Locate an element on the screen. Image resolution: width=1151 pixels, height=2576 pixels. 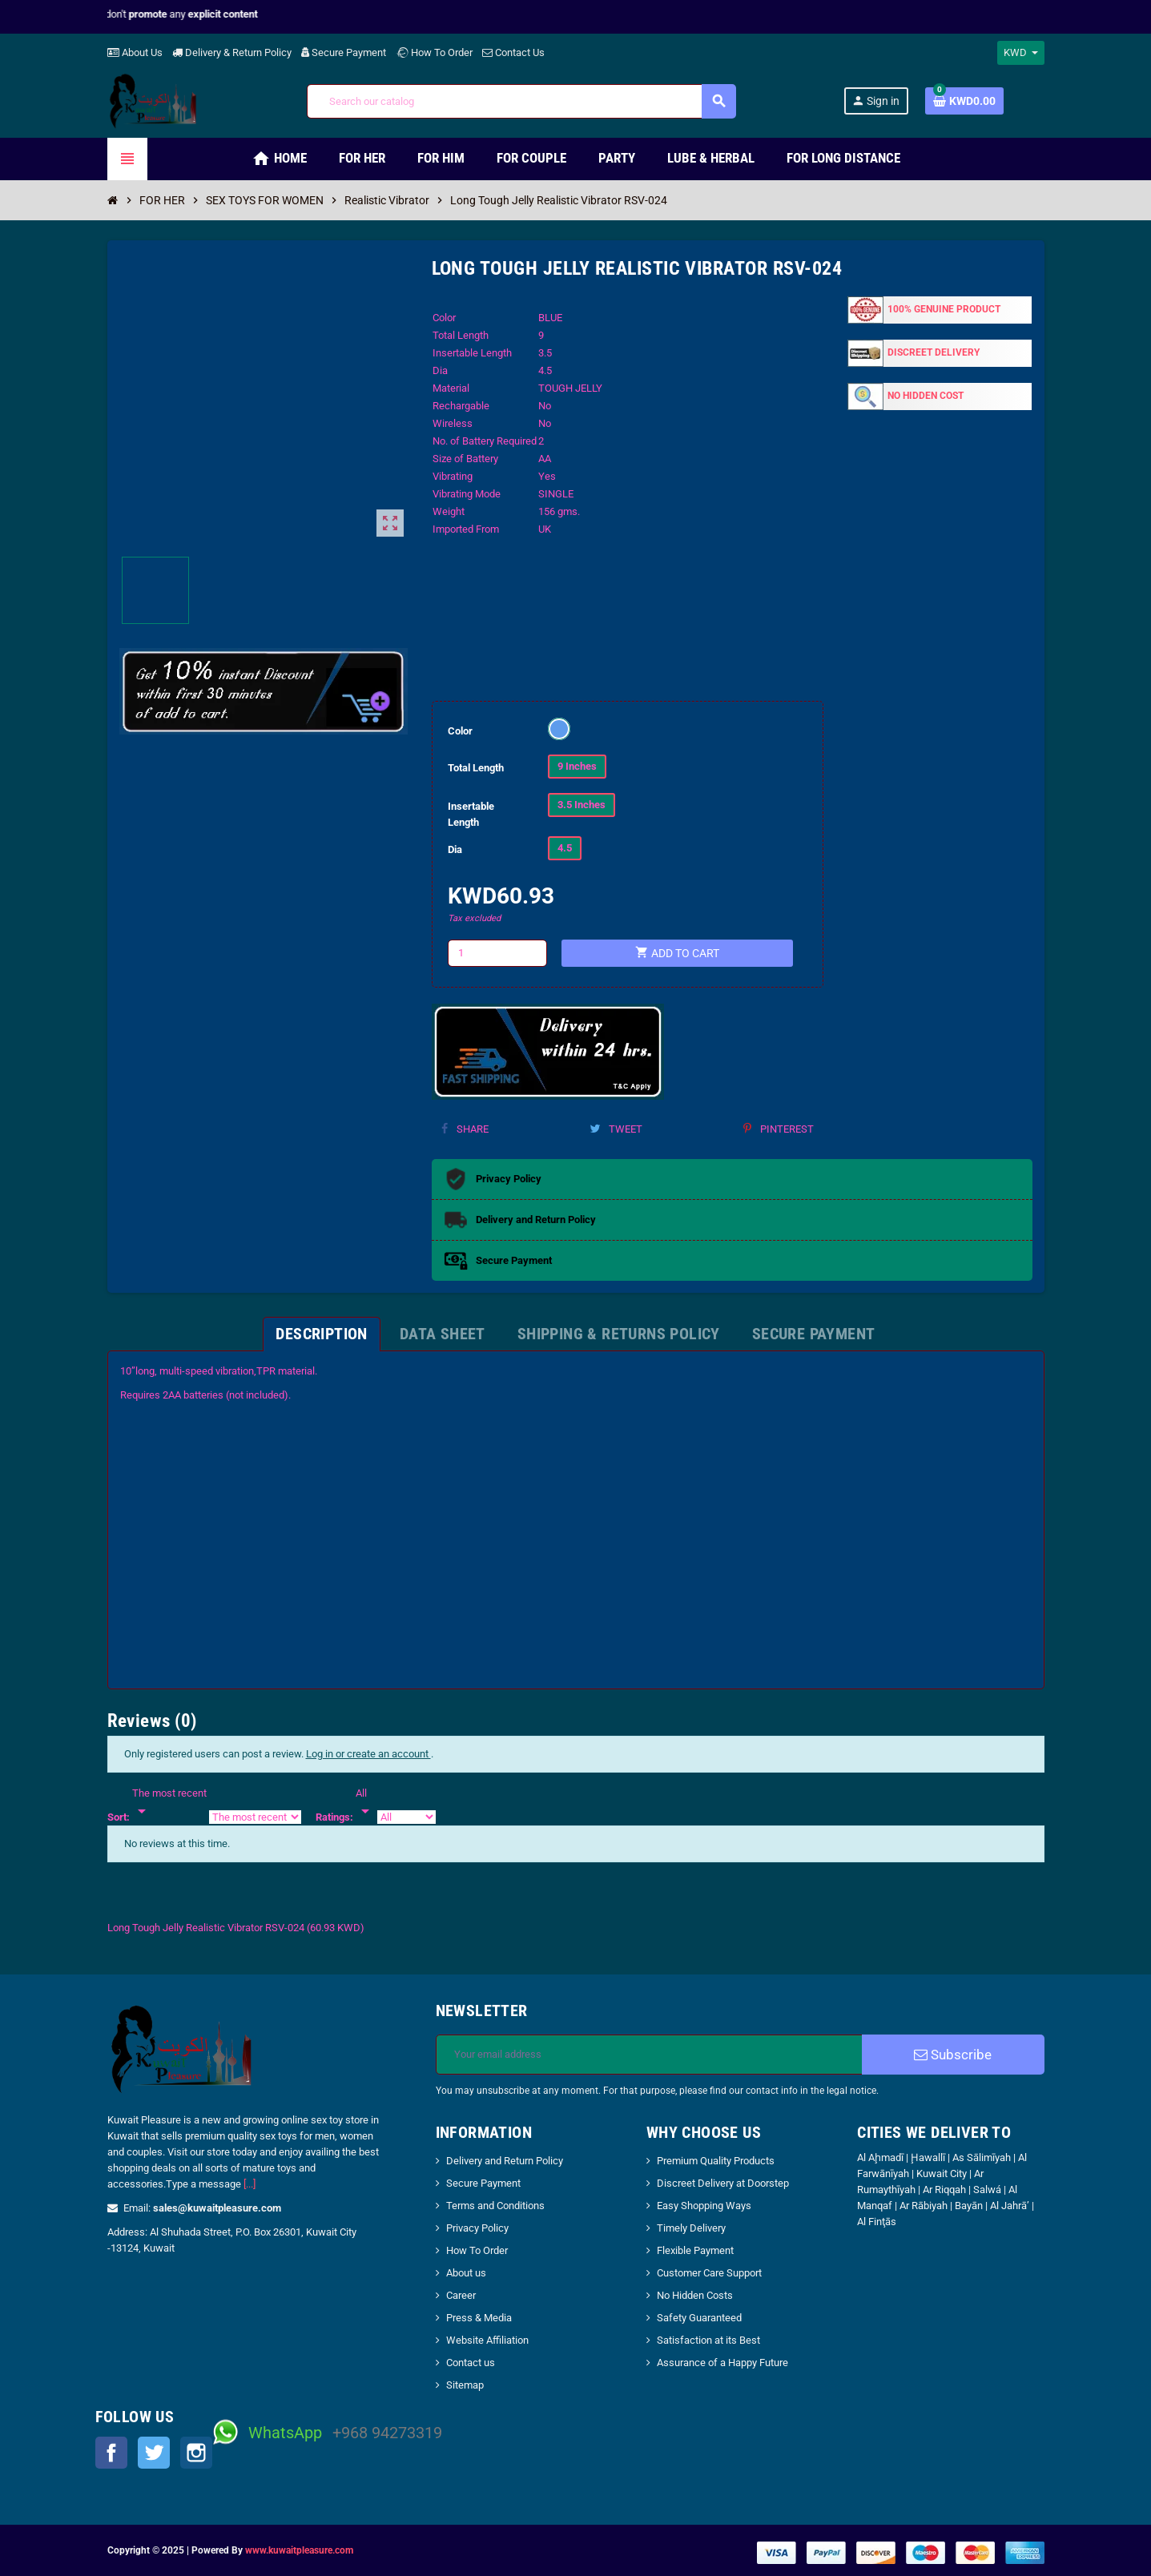
Instagram is located at coordinates (196, 2453).